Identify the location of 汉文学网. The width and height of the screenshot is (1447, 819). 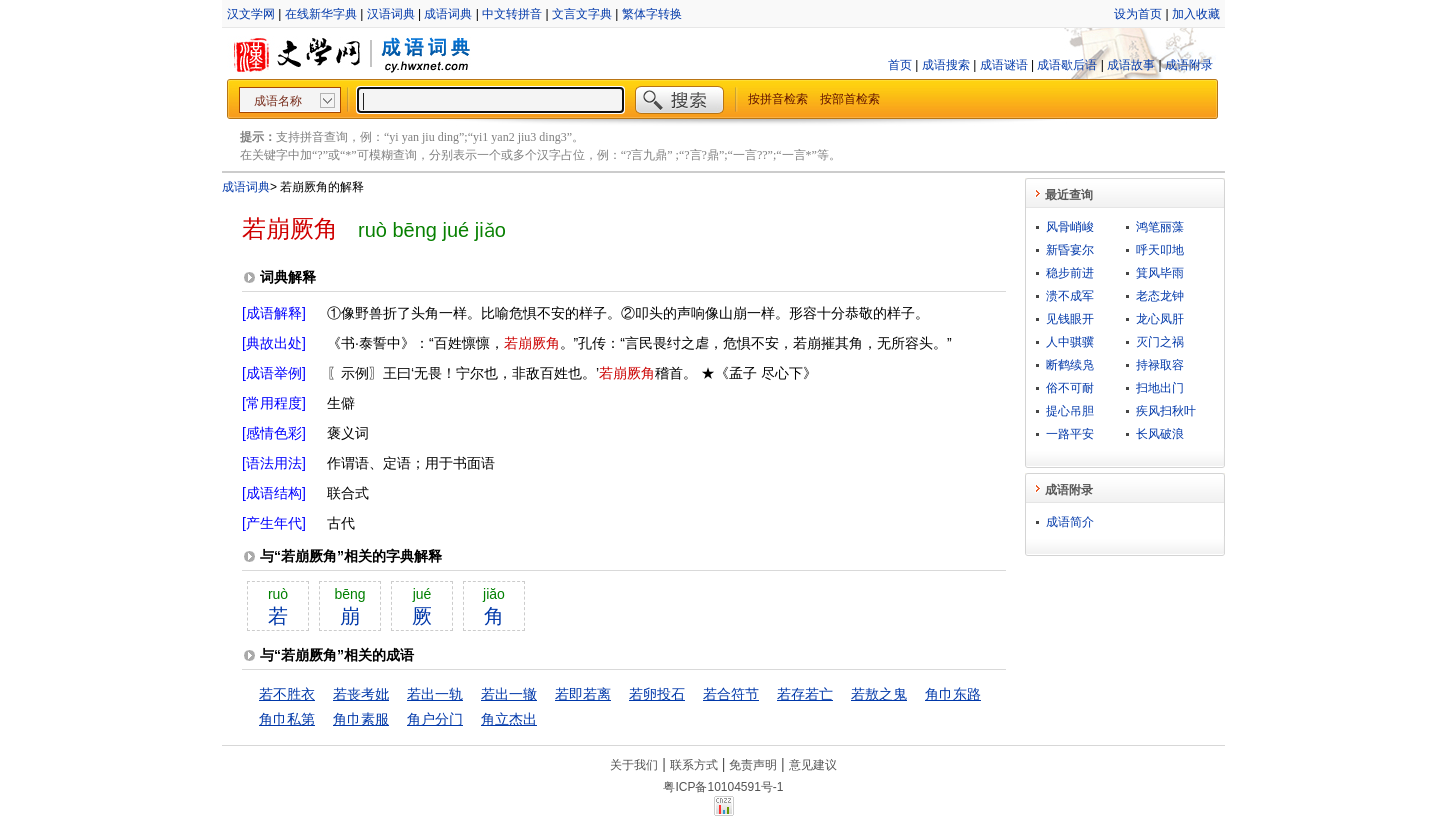
(251, 14).